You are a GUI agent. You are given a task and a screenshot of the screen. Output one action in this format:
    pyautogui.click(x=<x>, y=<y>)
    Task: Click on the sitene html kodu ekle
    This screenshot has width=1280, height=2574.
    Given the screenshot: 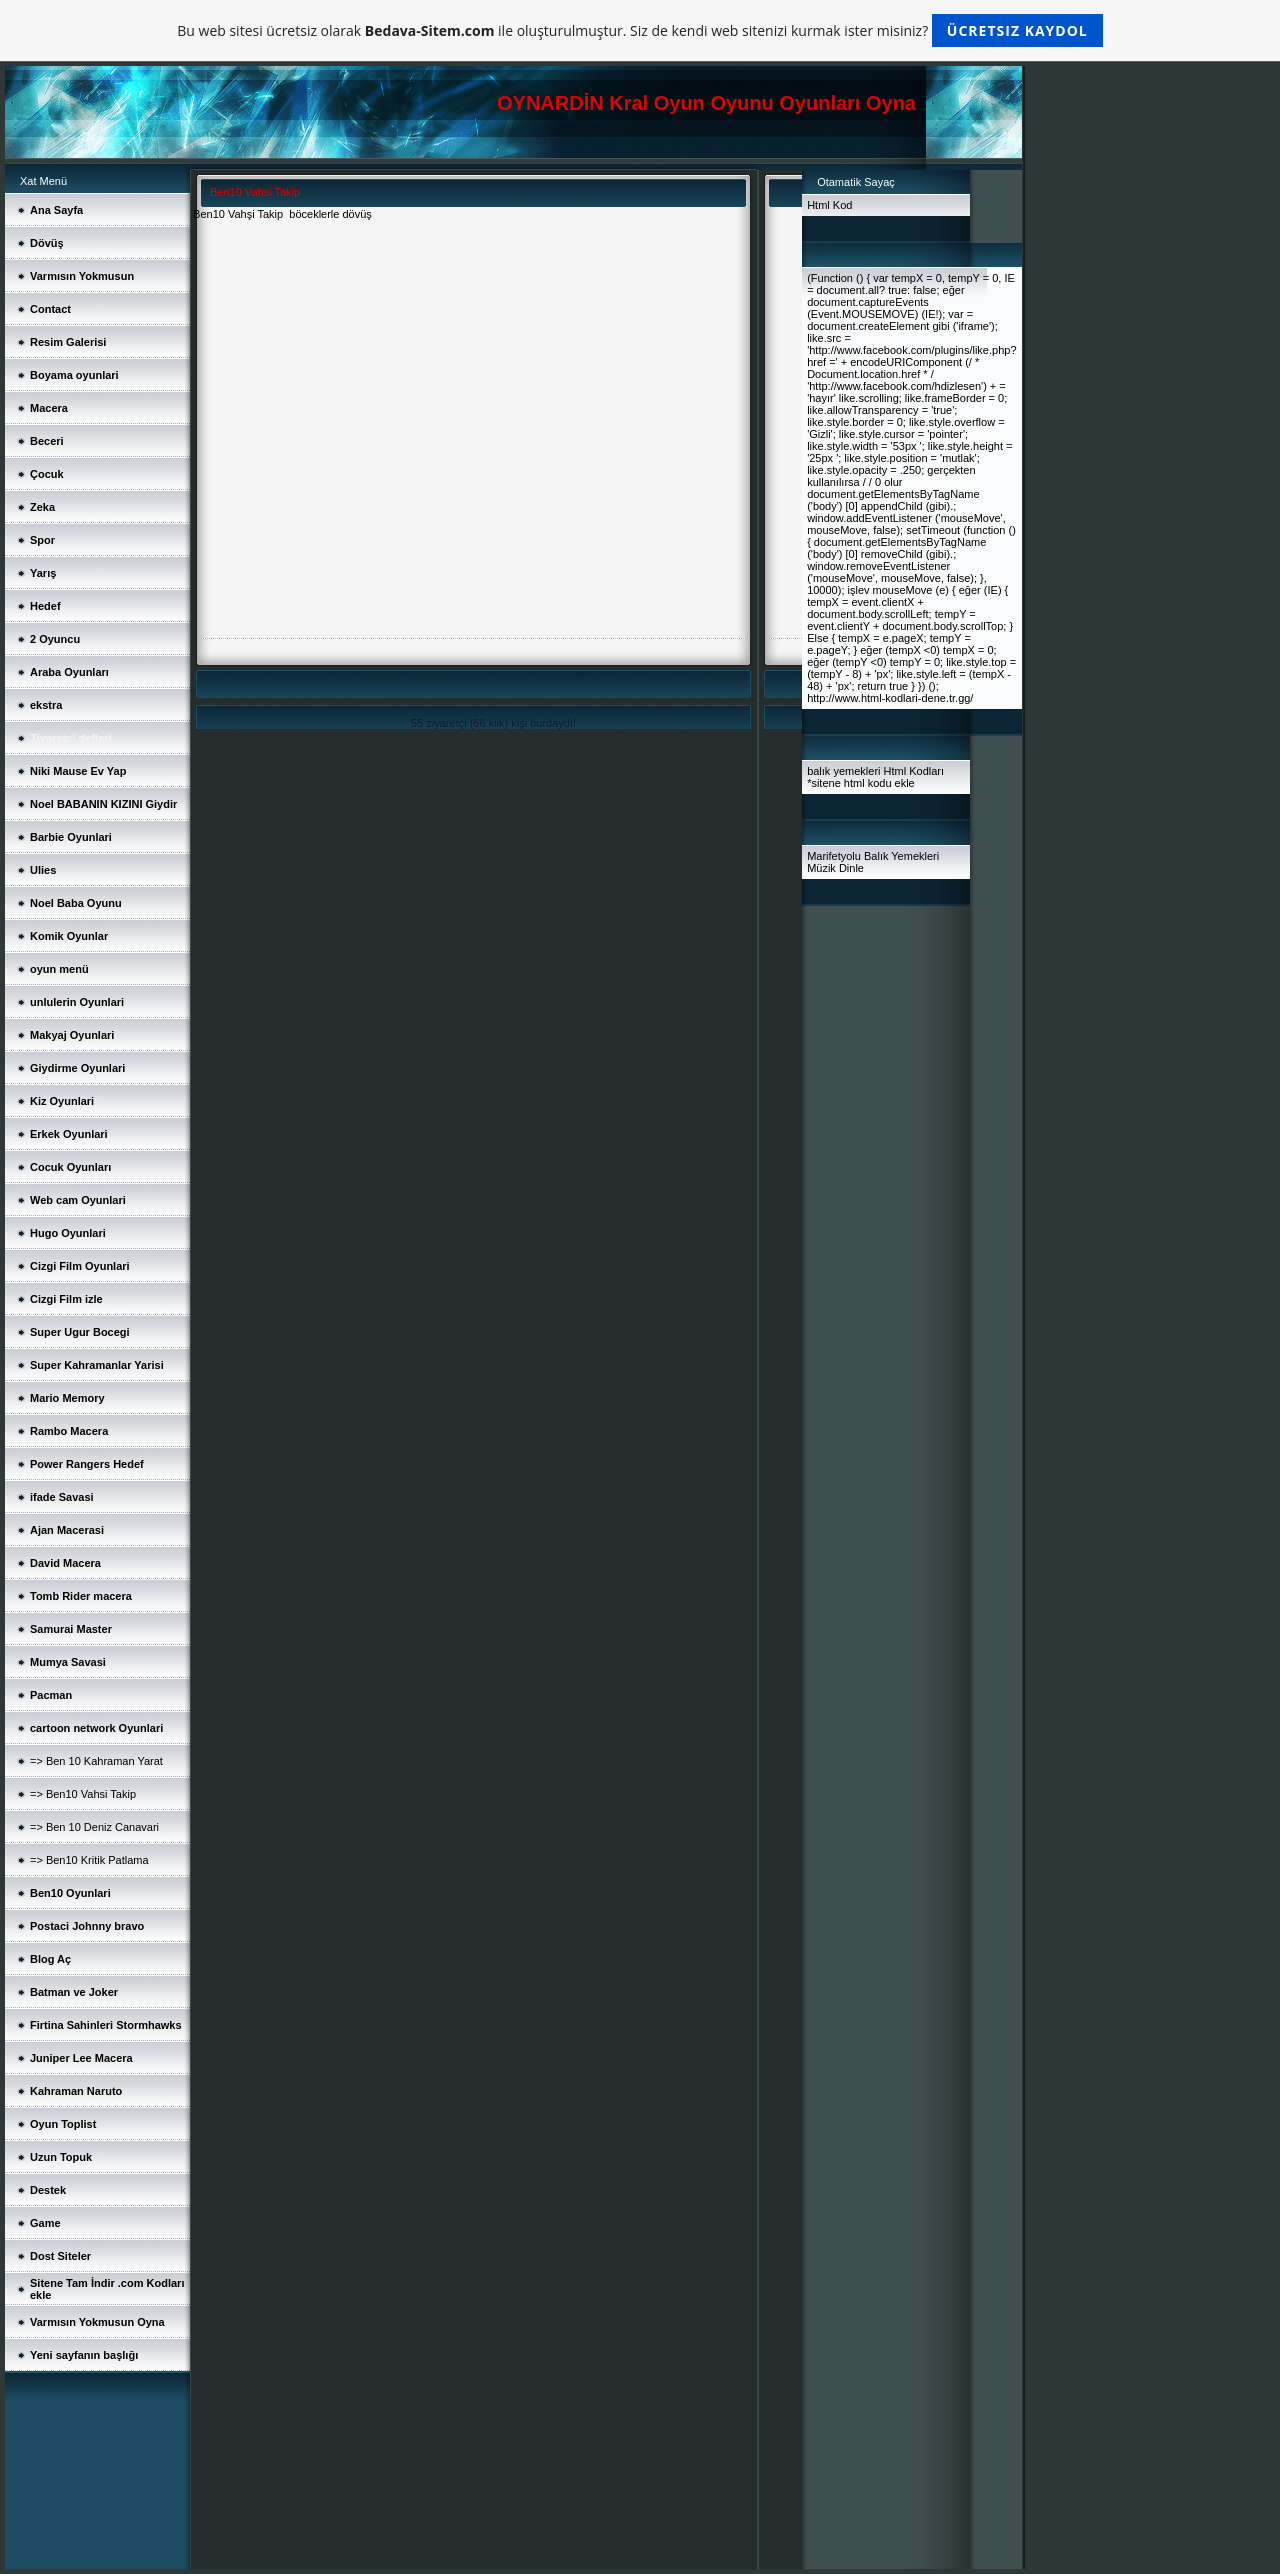 What is the action you would take?
    pyautogui.click(x=862, y=783)
    